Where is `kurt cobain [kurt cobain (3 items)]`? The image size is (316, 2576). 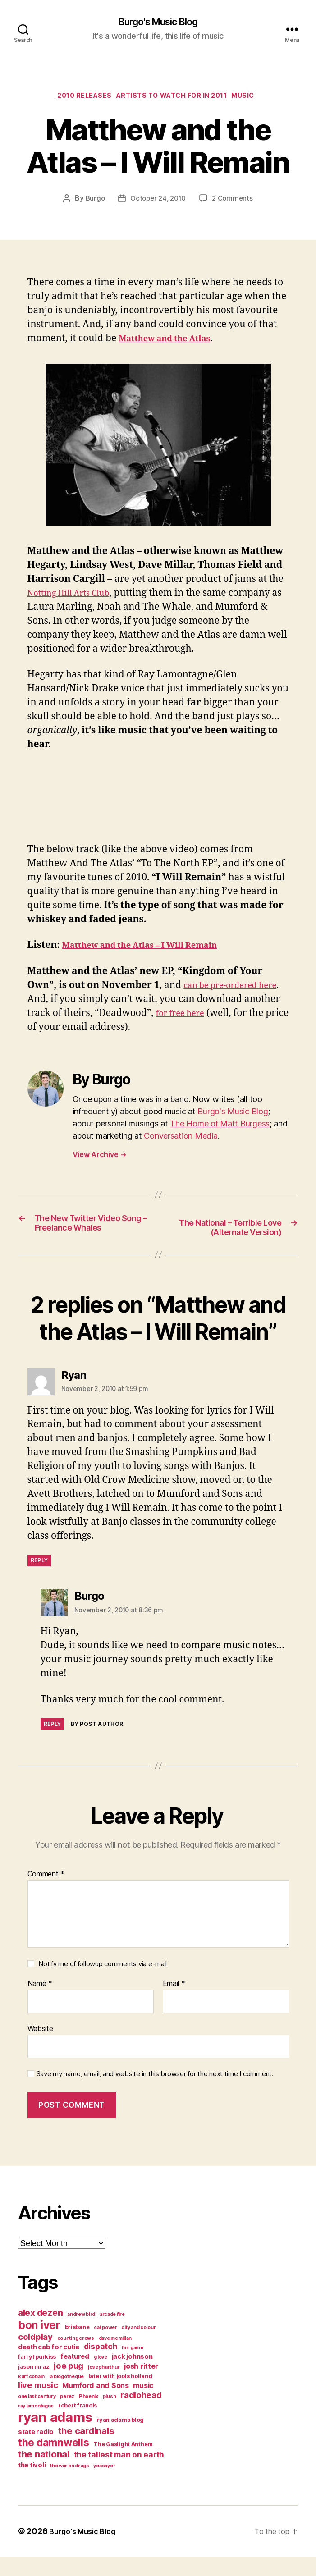
kurt cobain [kurt cobain (3 items)] is located at coordinates (31, 2396).